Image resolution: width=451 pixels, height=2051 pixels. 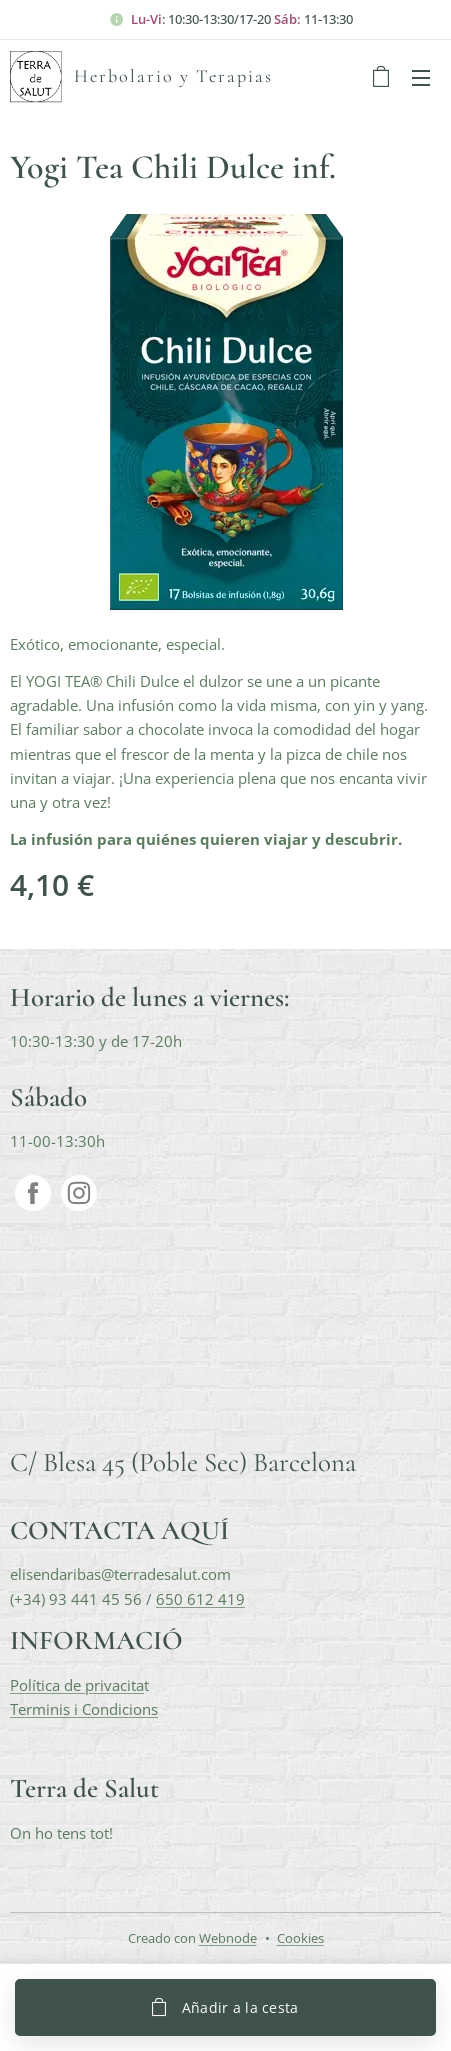 I want to click on Política de privacita, so click(x=77, y=1684).